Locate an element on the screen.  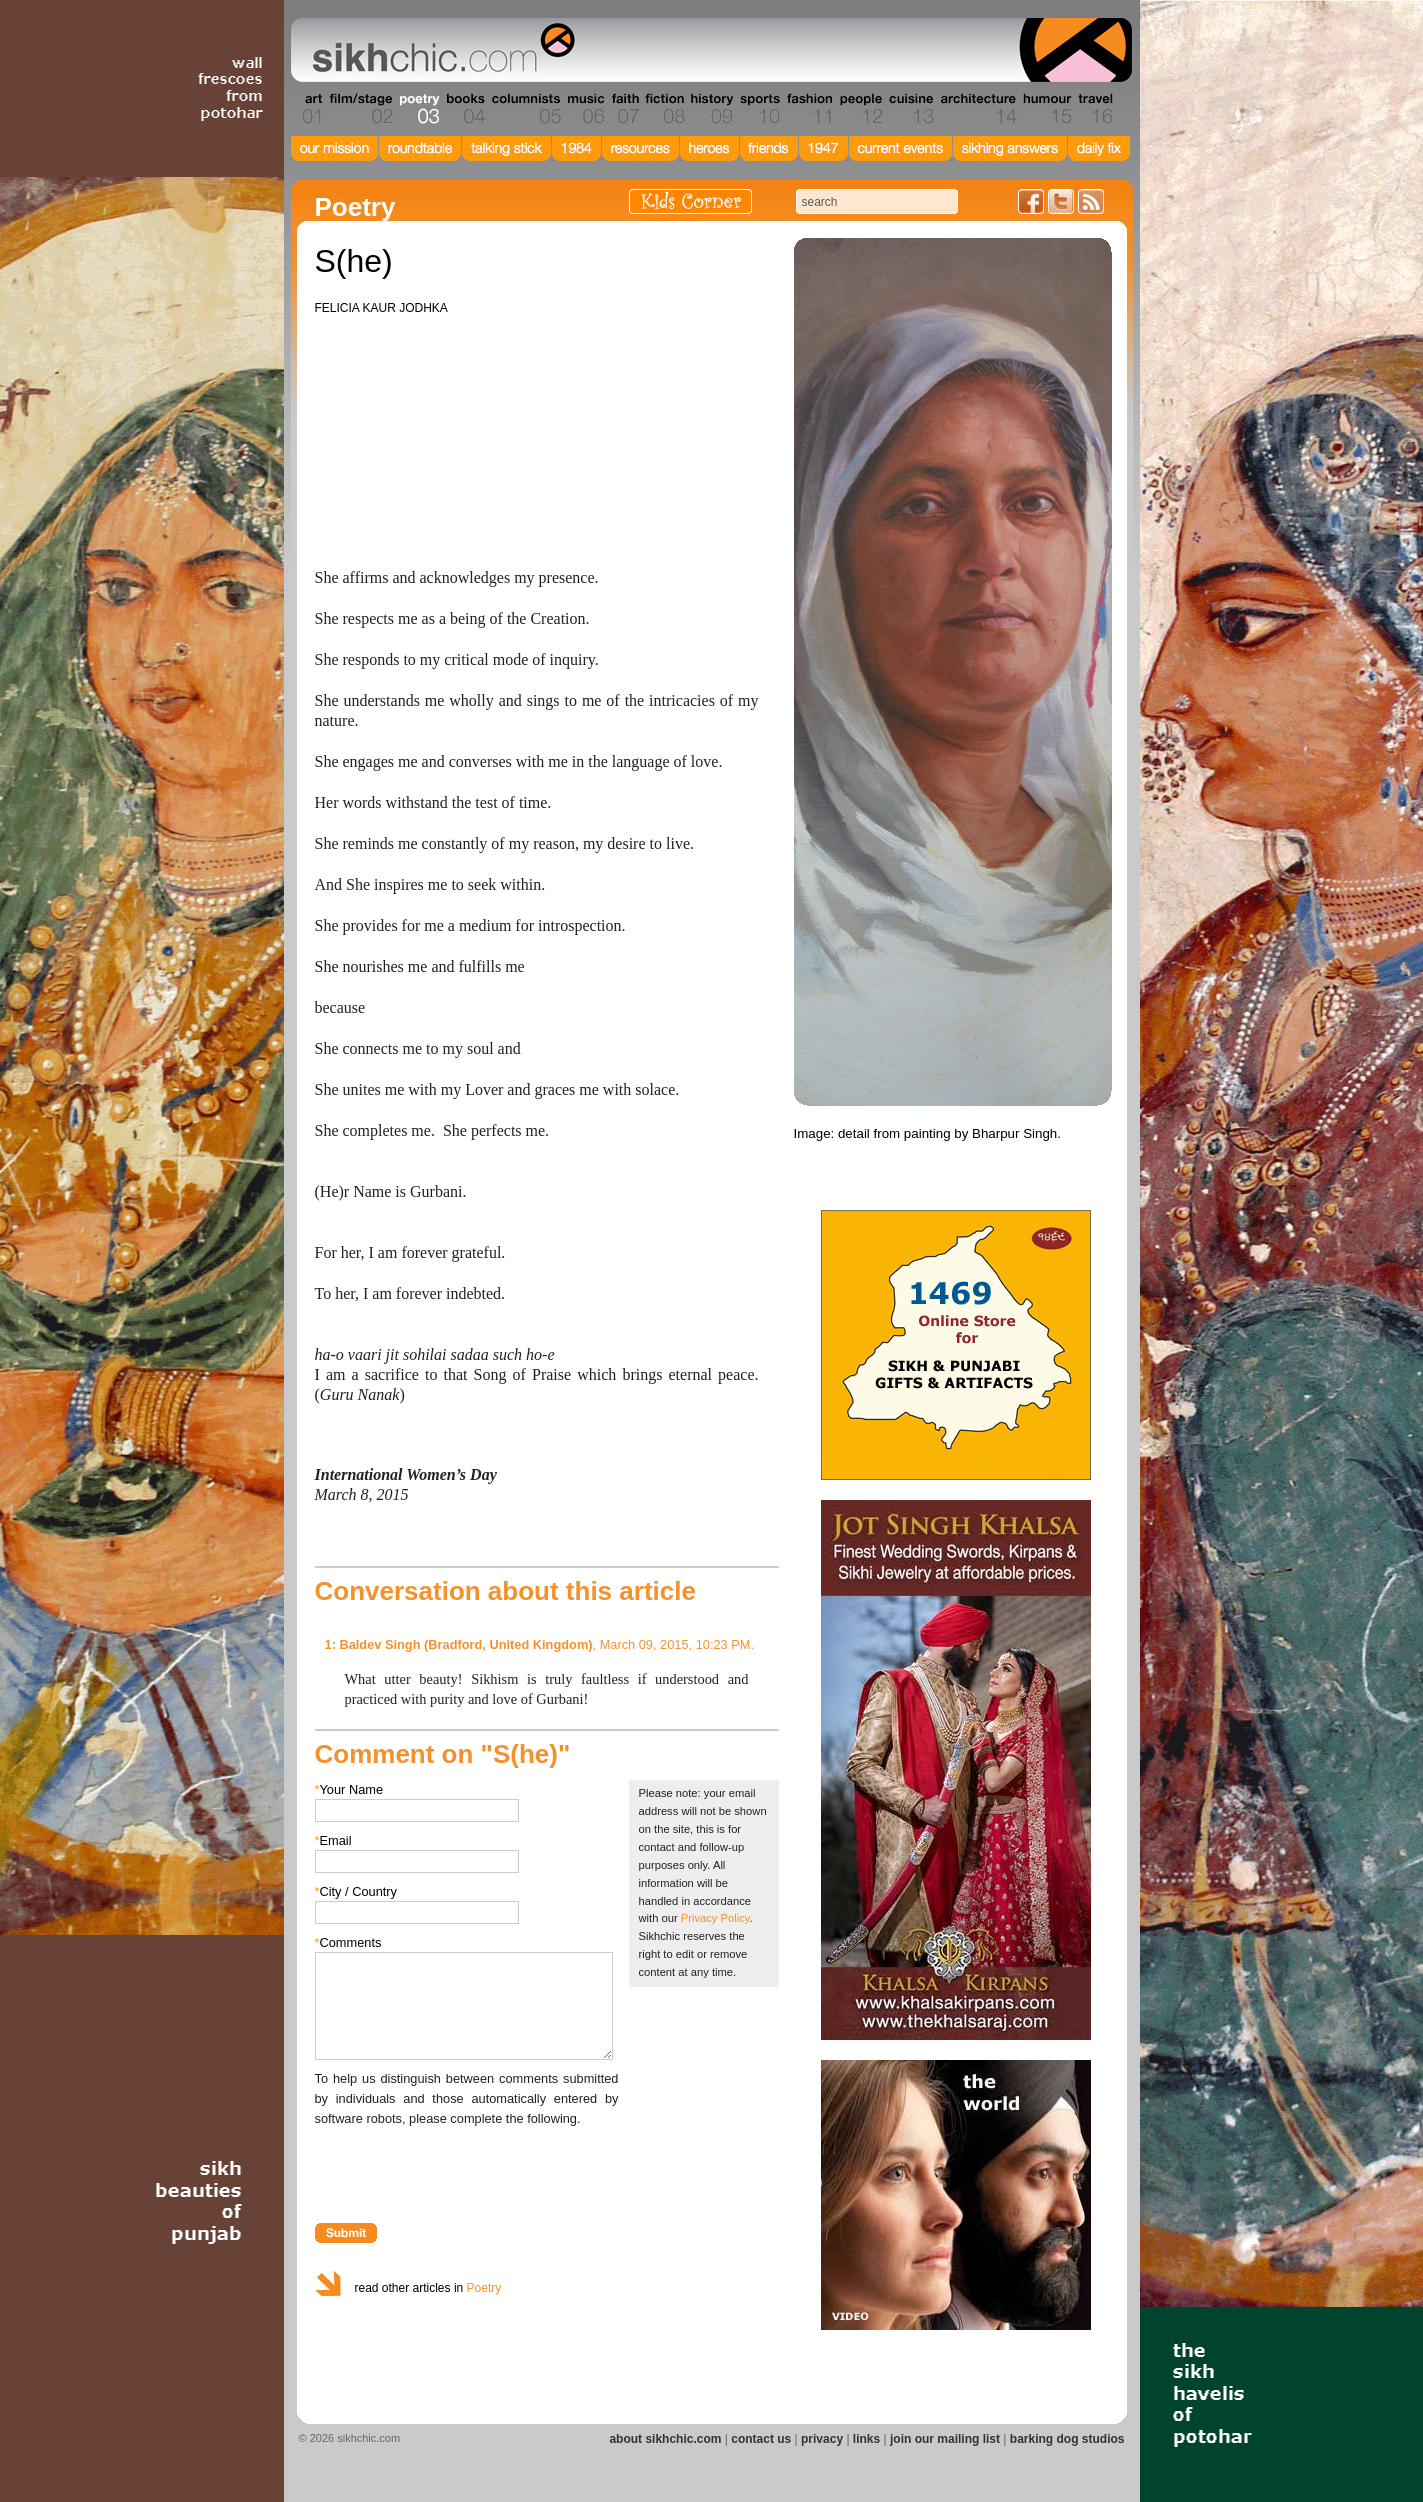
Section 01 - Art is located at coordinates (307, 109).